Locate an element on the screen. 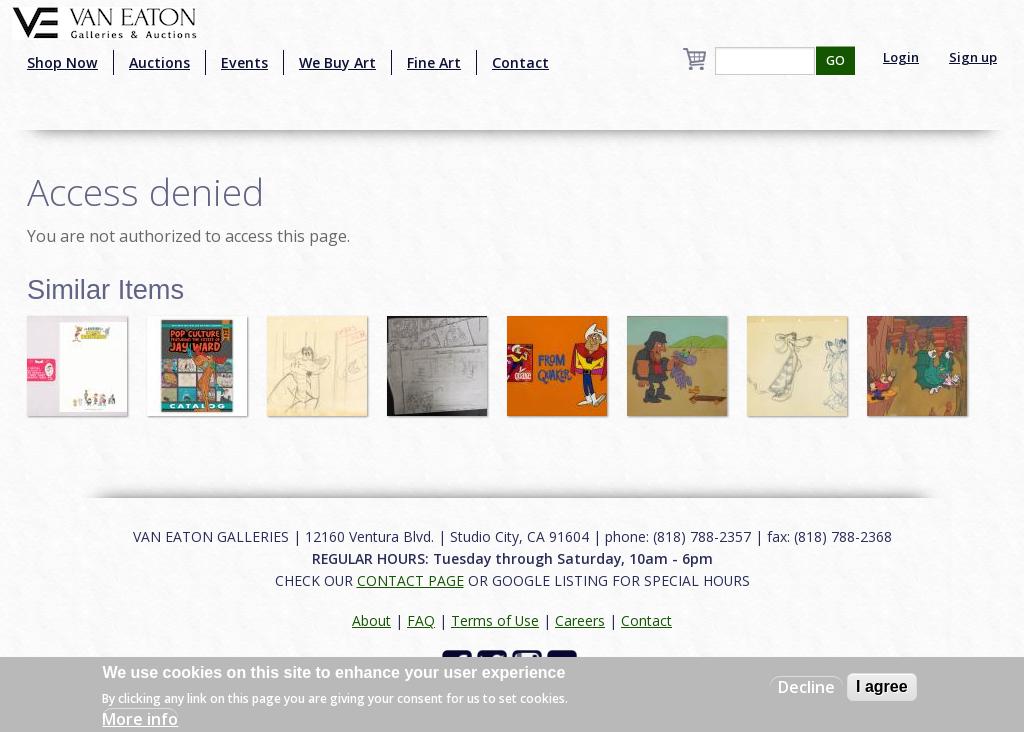  FAQ is located at coordinates (421, 620).